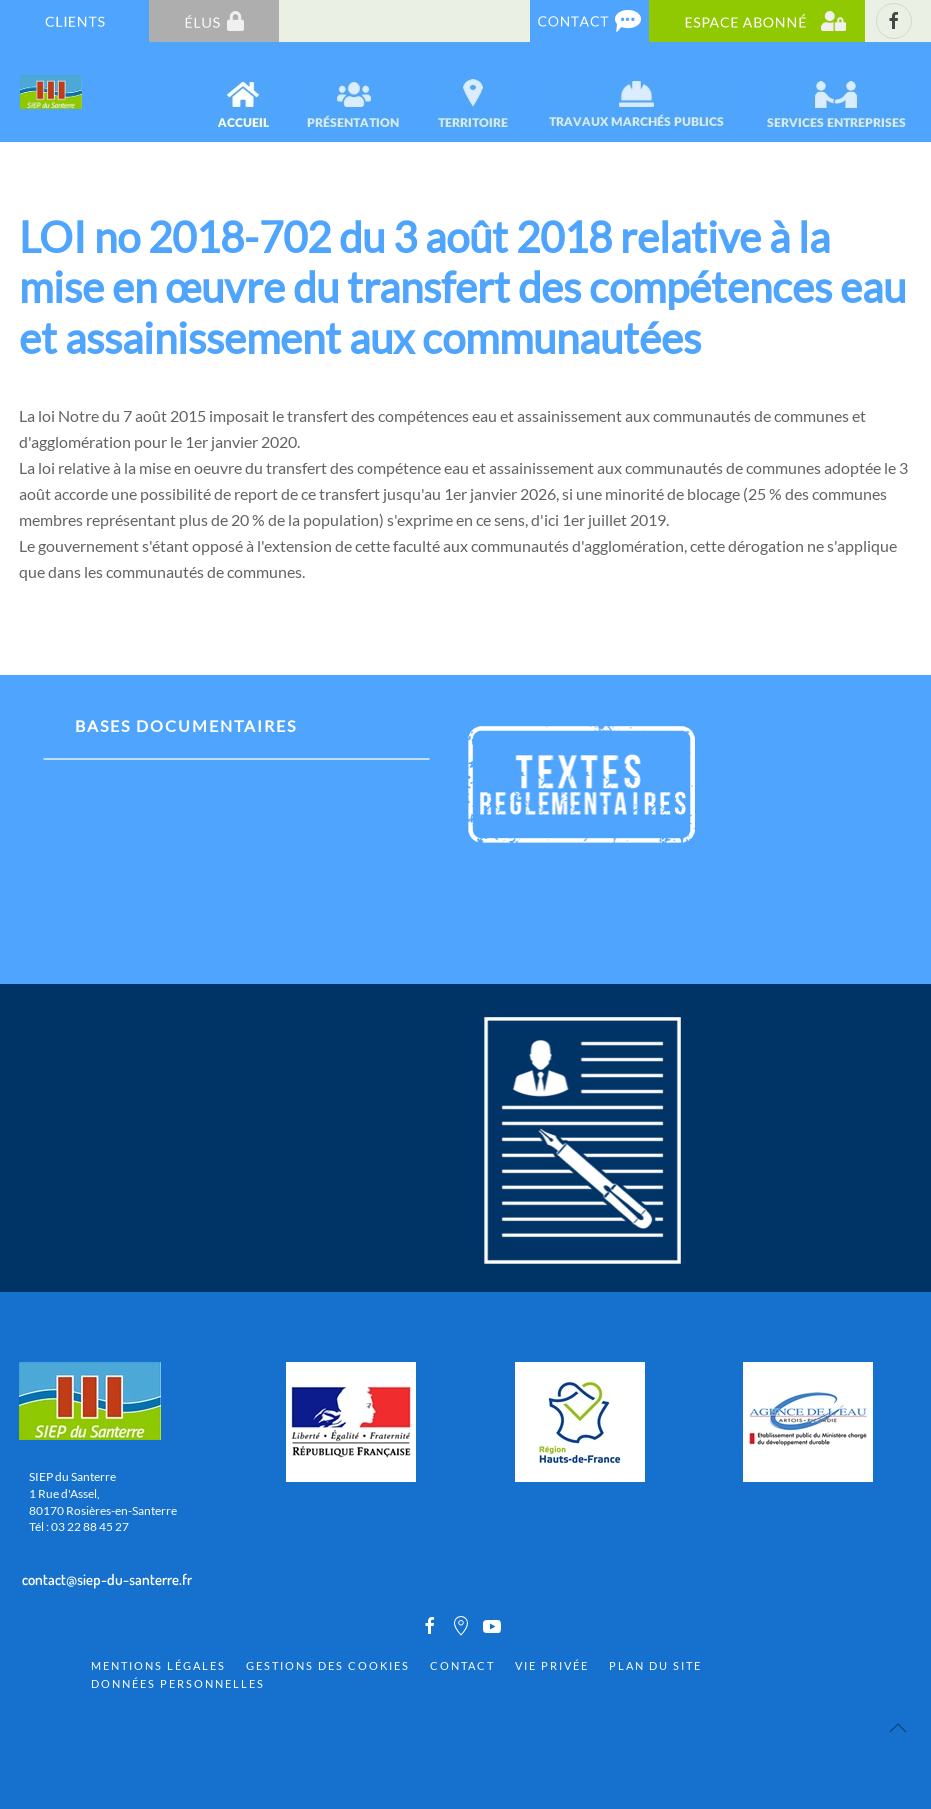 The width and height of the screenshot is (931, 1809). I want to click on Plan du site, so click(655, 1665).